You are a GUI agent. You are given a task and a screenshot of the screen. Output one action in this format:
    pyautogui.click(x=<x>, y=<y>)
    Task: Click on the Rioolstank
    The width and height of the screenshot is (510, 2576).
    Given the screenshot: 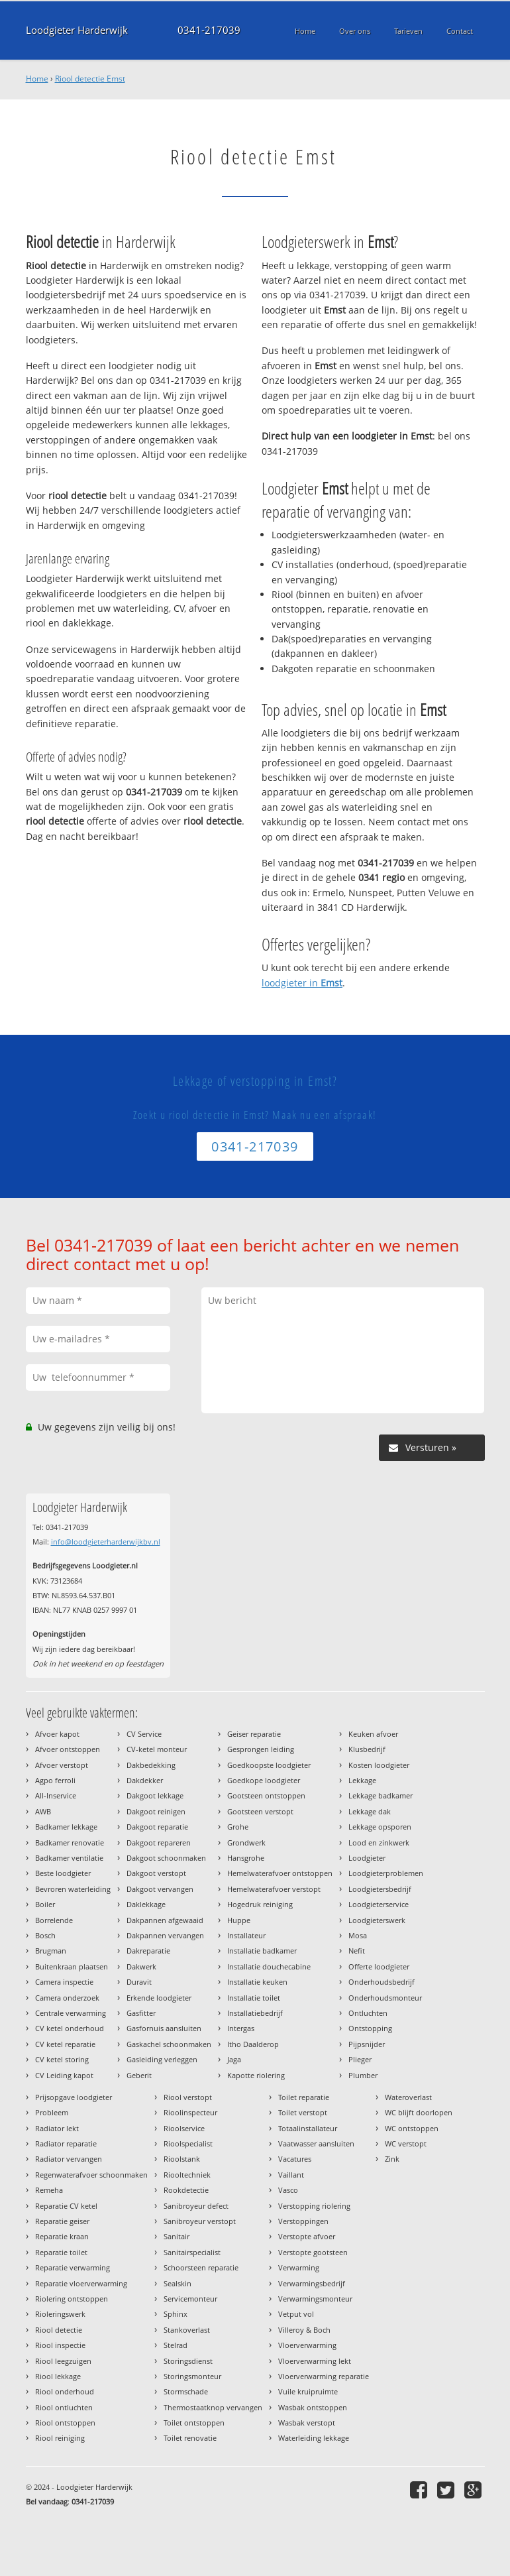 What is the action you would take?
    pyautogui.click(x=182, y=2159)
    